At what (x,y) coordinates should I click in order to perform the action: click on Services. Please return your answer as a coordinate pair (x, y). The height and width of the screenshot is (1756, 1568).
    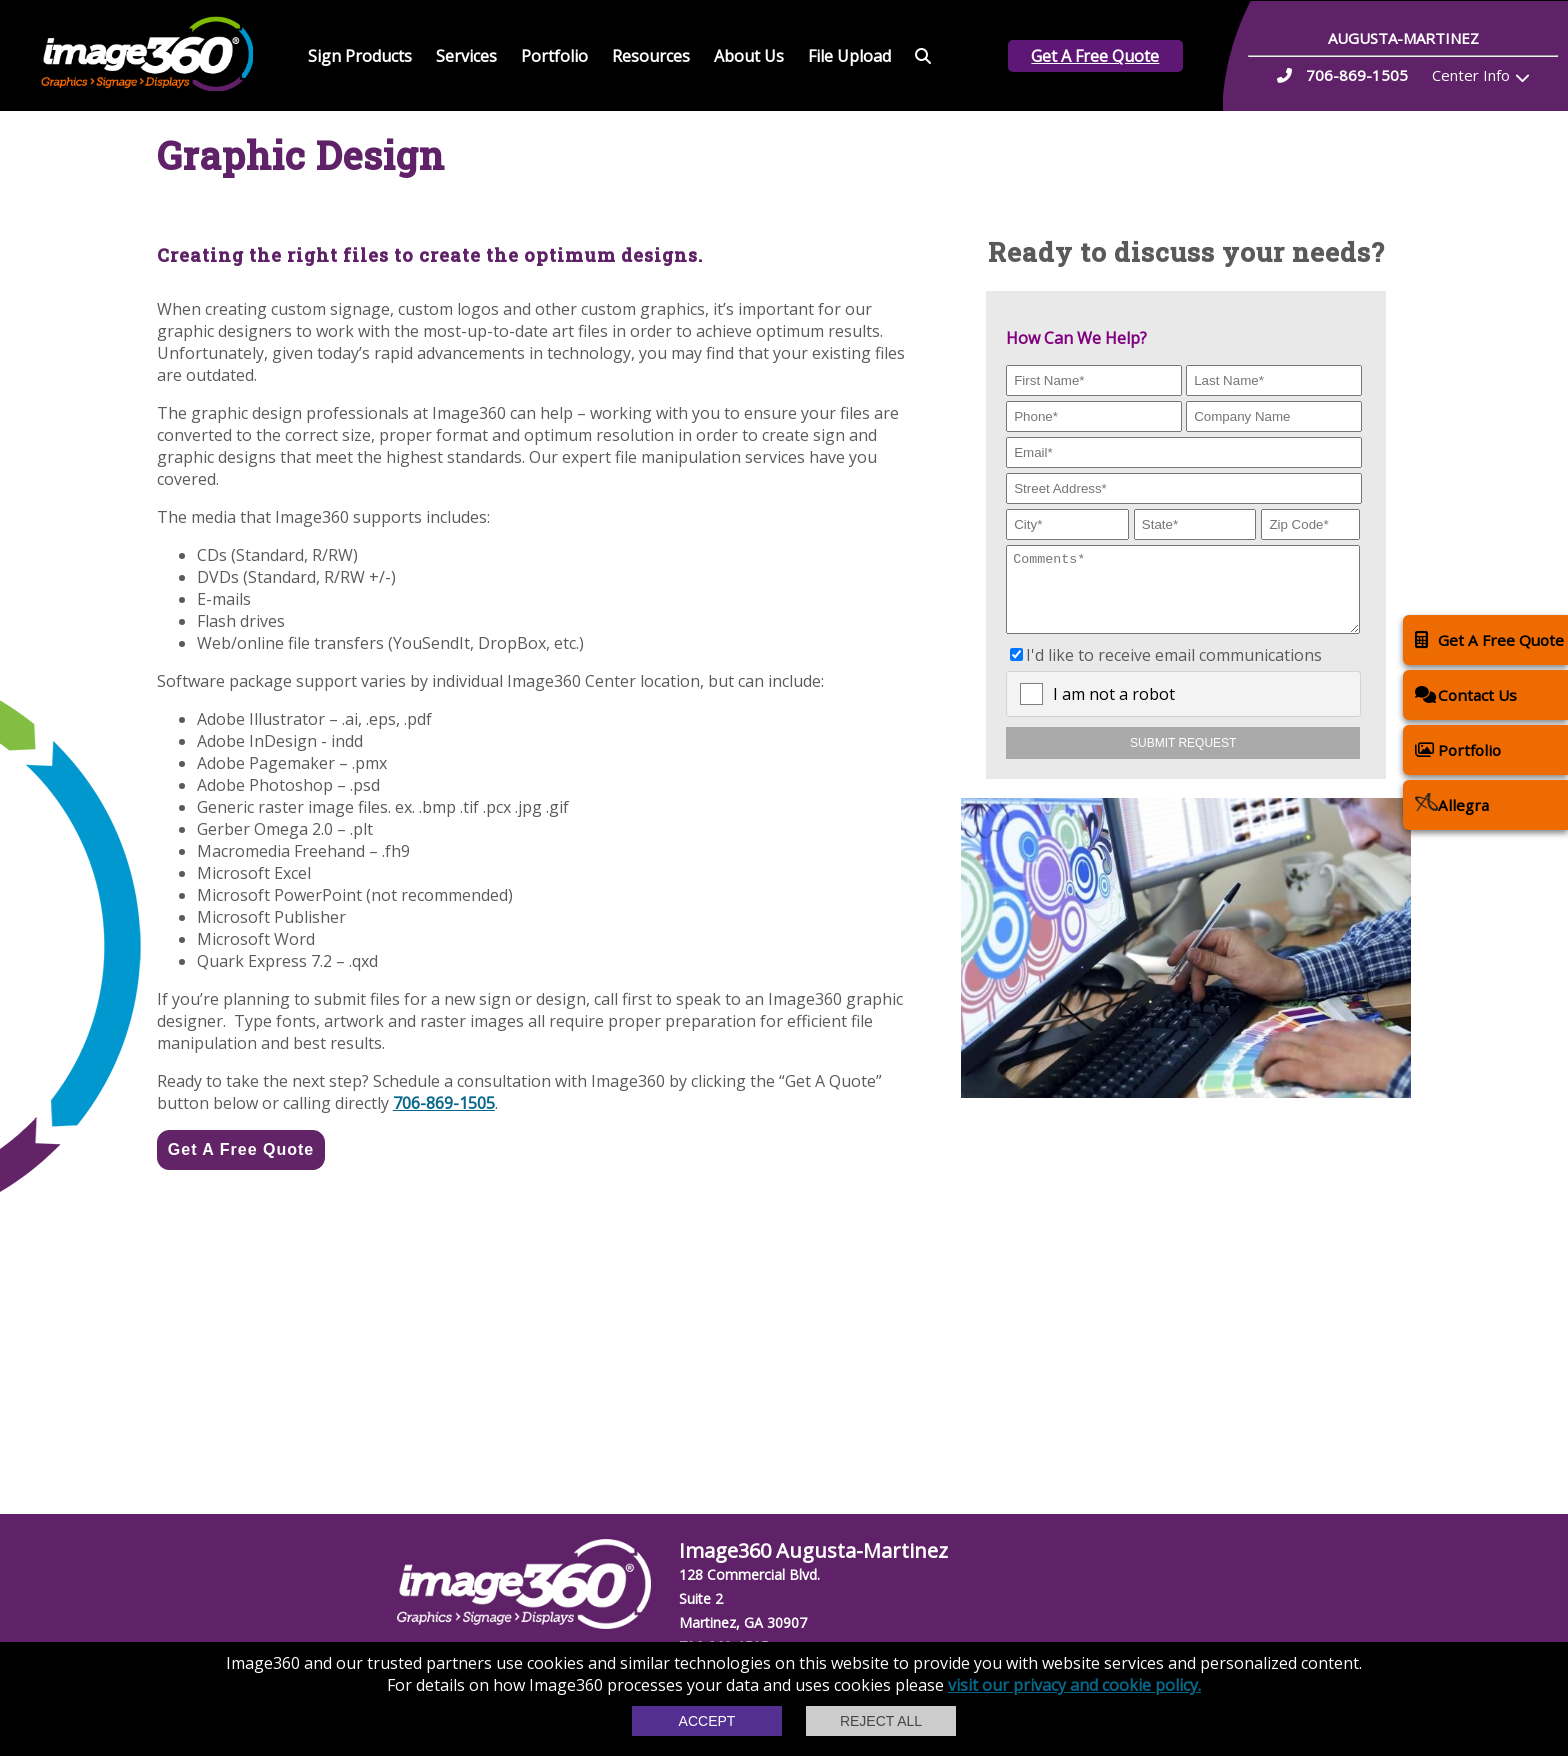
    Looking at the image, I should click on (466, 56).